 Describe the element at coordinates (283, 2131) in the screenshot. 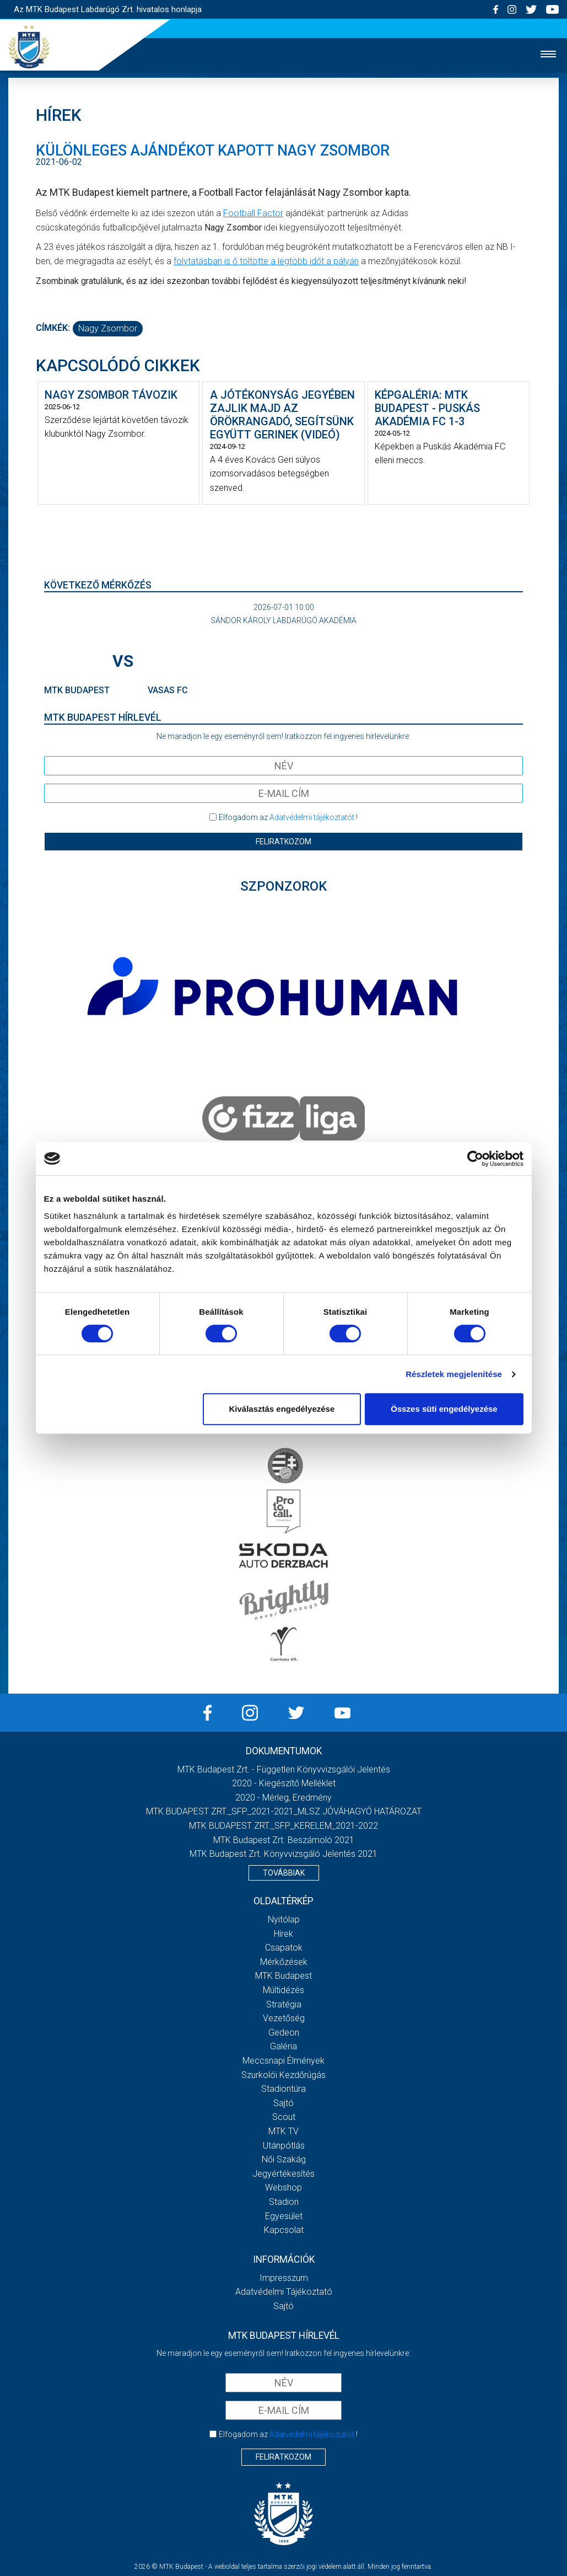

I see `MTK Tv` at that location.